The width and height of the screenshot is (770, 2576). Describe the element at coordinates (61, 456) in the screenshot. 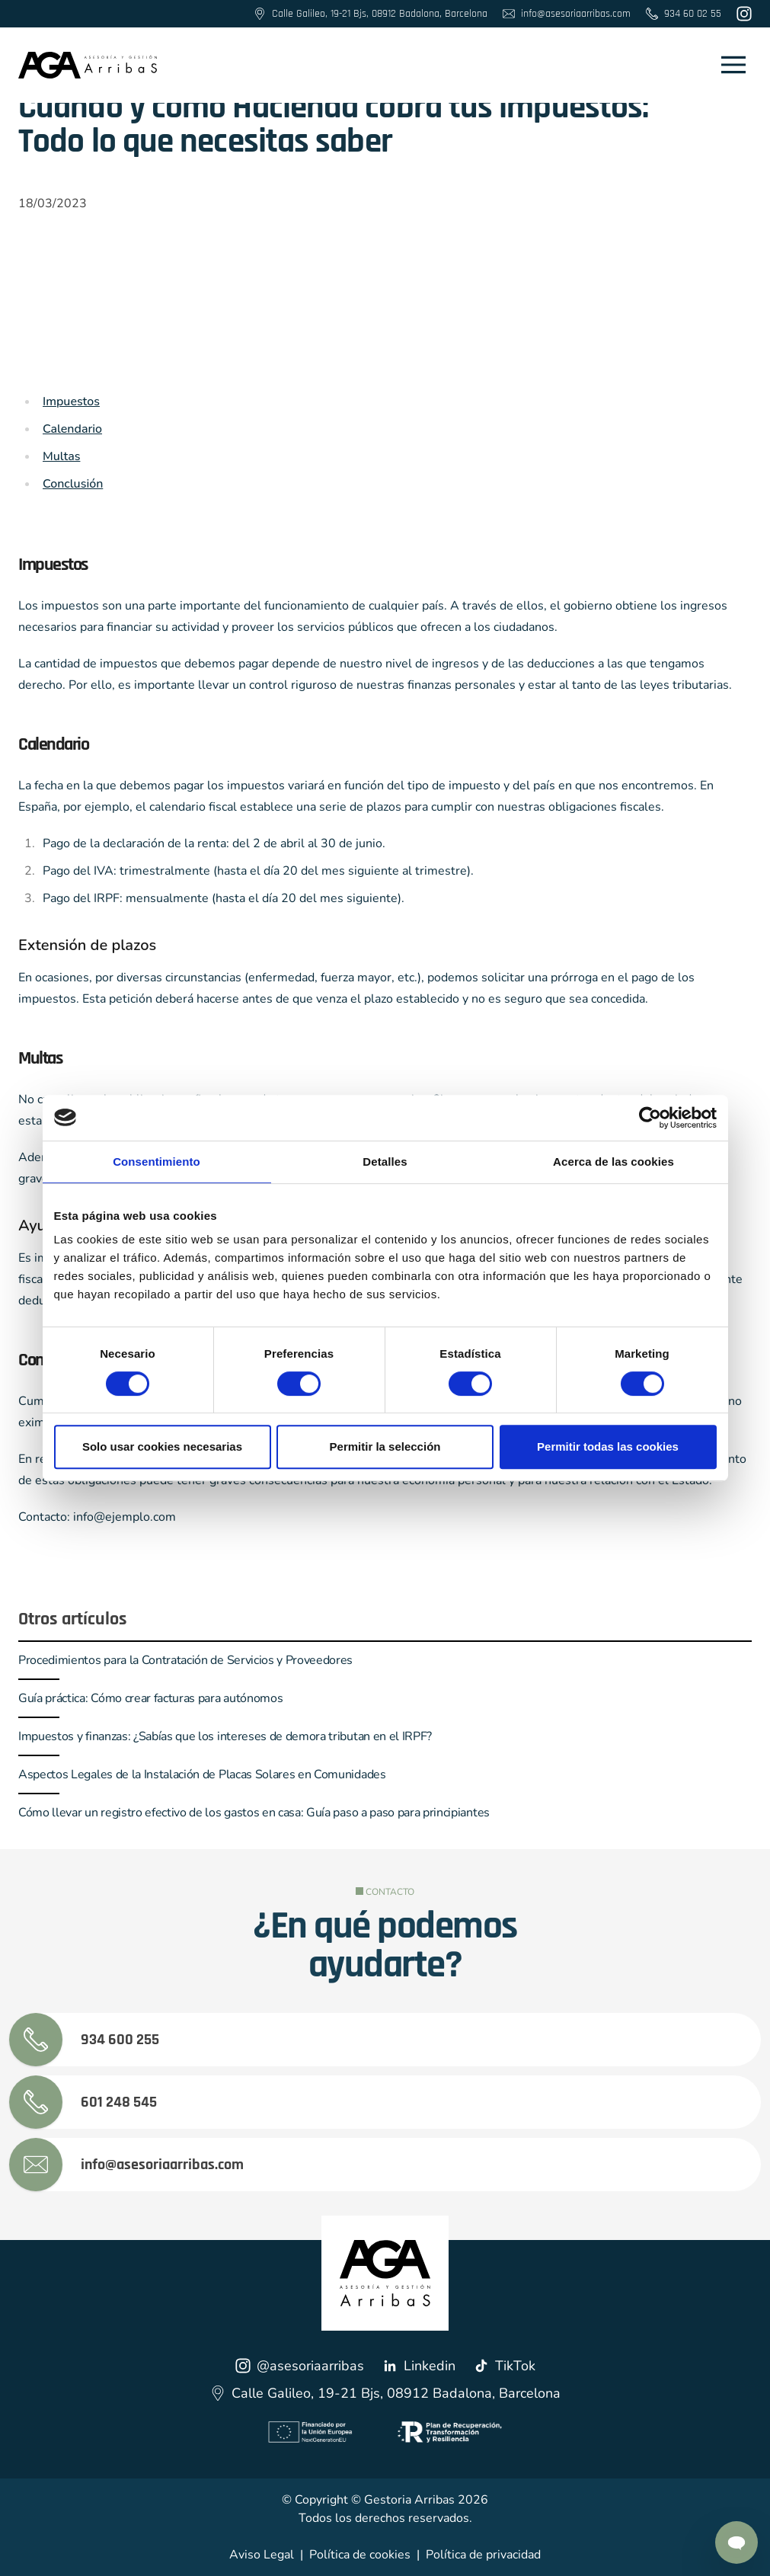

I see `Multas` at that location.